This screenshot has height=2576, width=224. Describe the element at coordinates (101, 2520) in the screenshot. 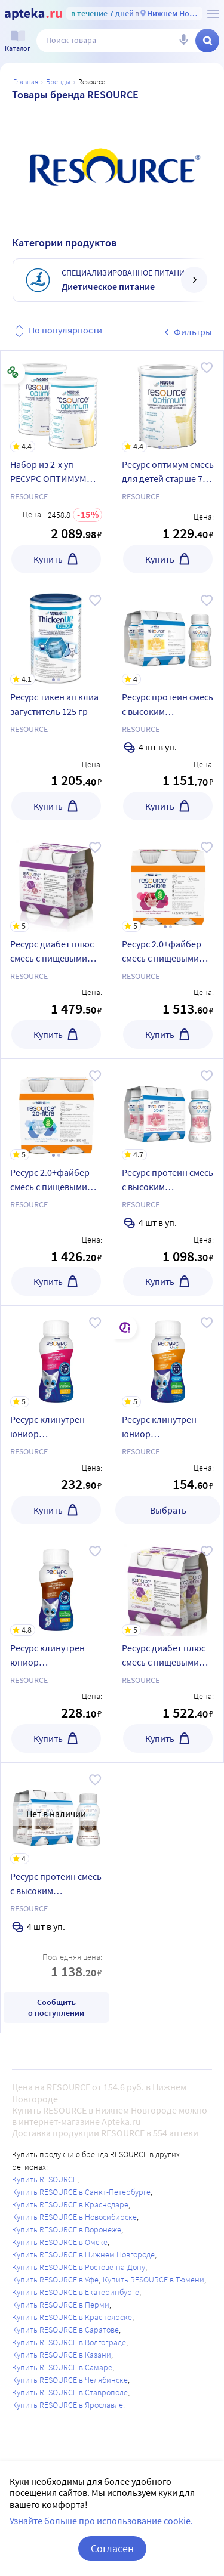

I see `Узнайте больше про использование cookie.` at that location.